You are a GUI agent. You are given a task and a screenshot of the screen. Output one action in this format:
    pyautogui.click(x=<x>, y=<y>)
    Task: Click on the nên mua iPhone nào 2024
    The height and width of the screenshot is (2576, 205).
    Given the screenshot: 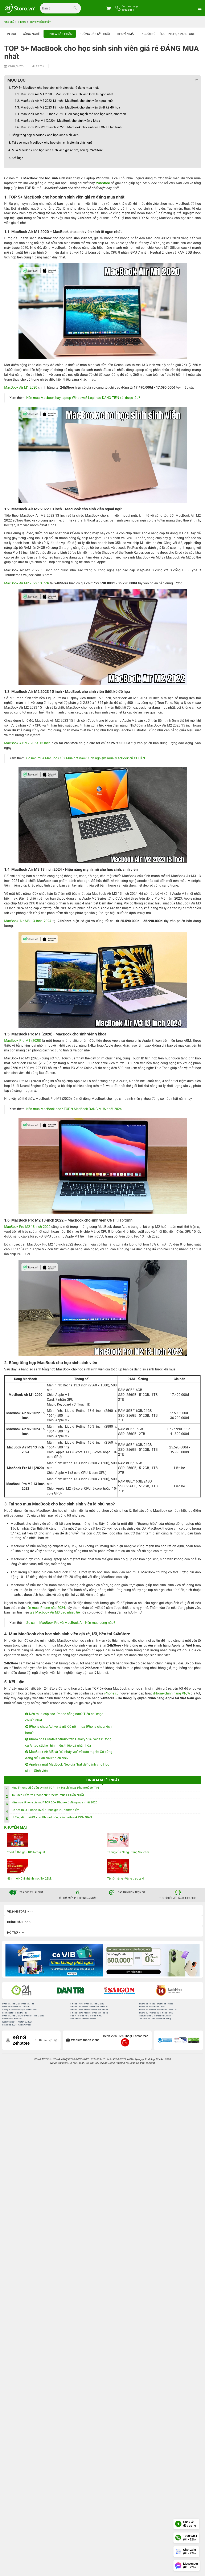 What is the action you would take?
    pyautogui.click(x=45, y=1608)
    